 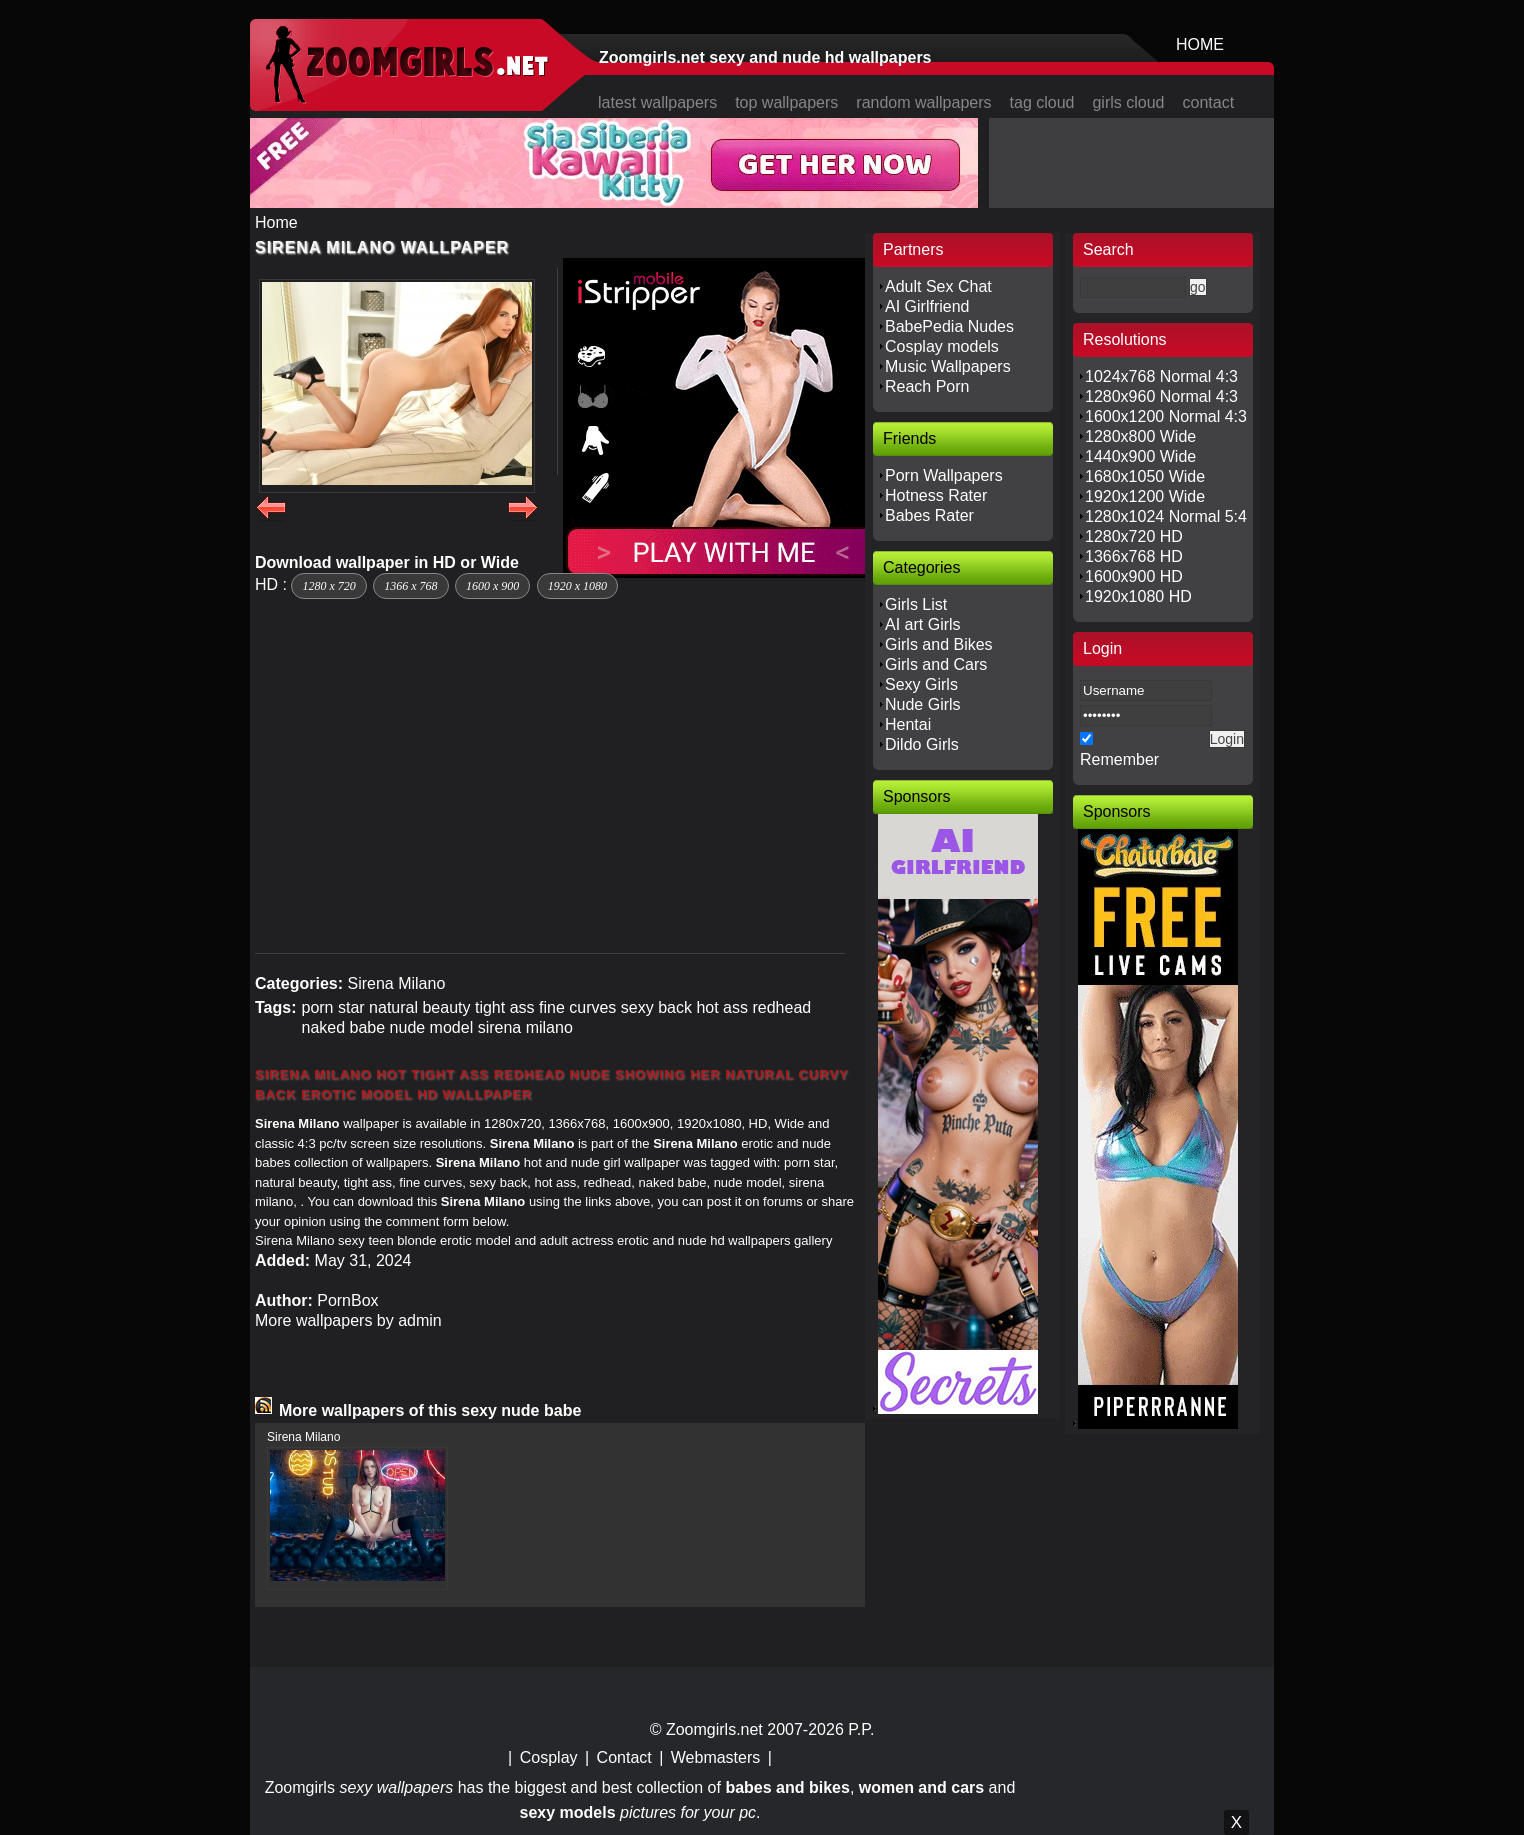 I want to click on Contact, so click(x=624, y=1757).